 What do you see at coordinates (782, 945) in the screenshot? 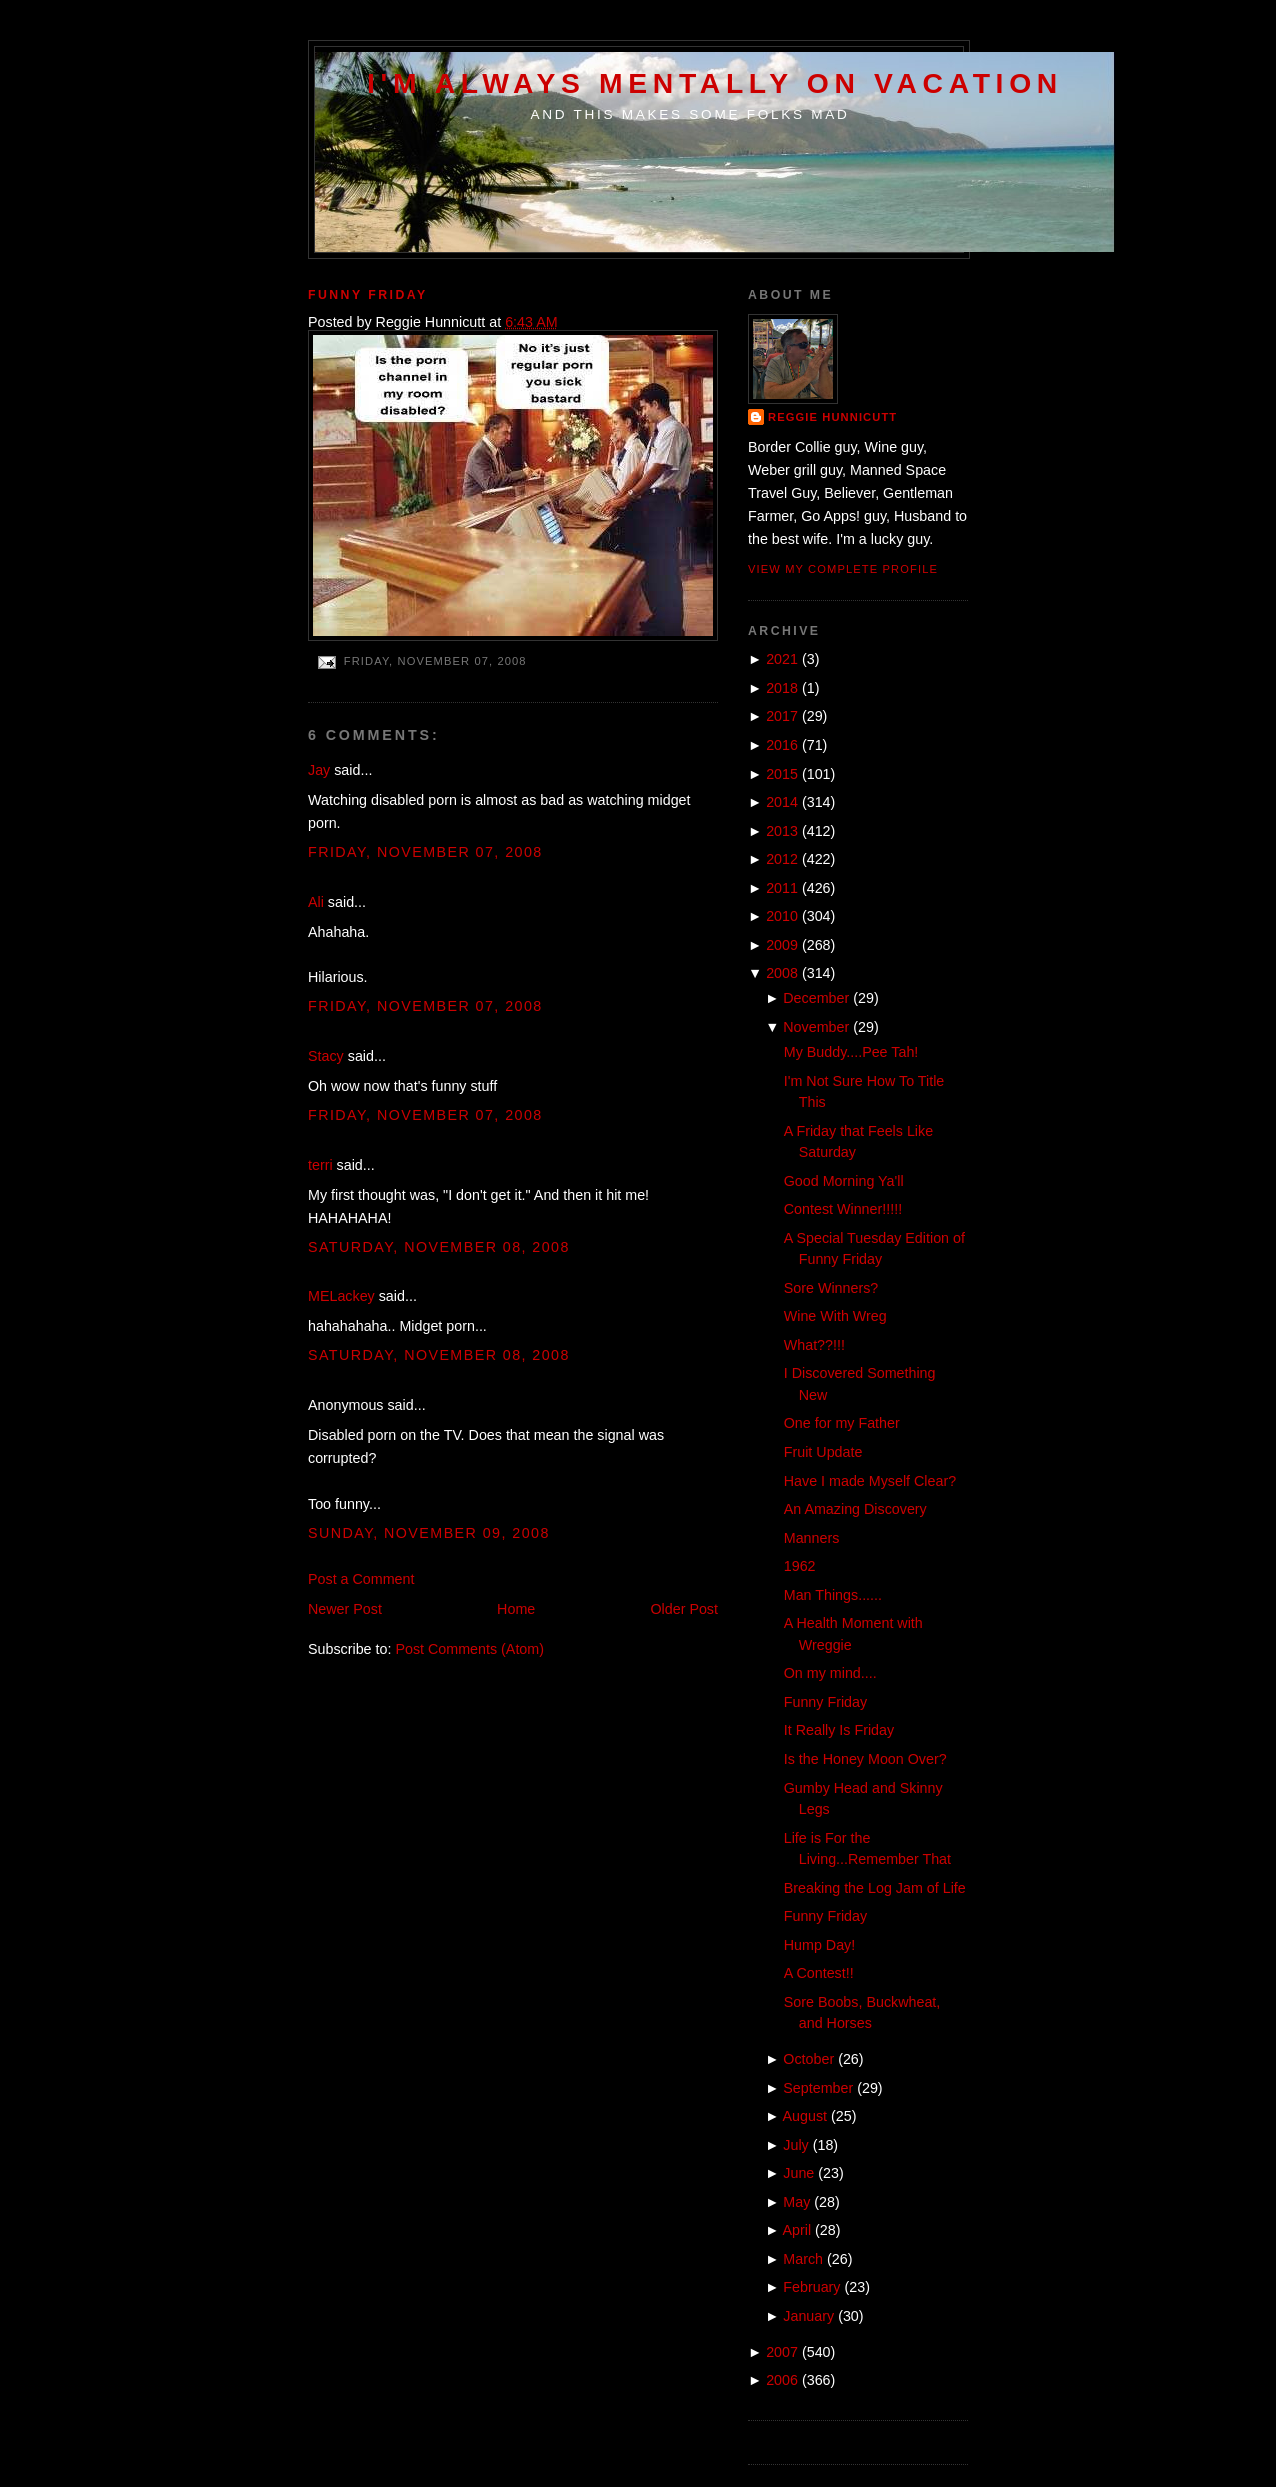
I see `2009` at bounding box center [782, 945].